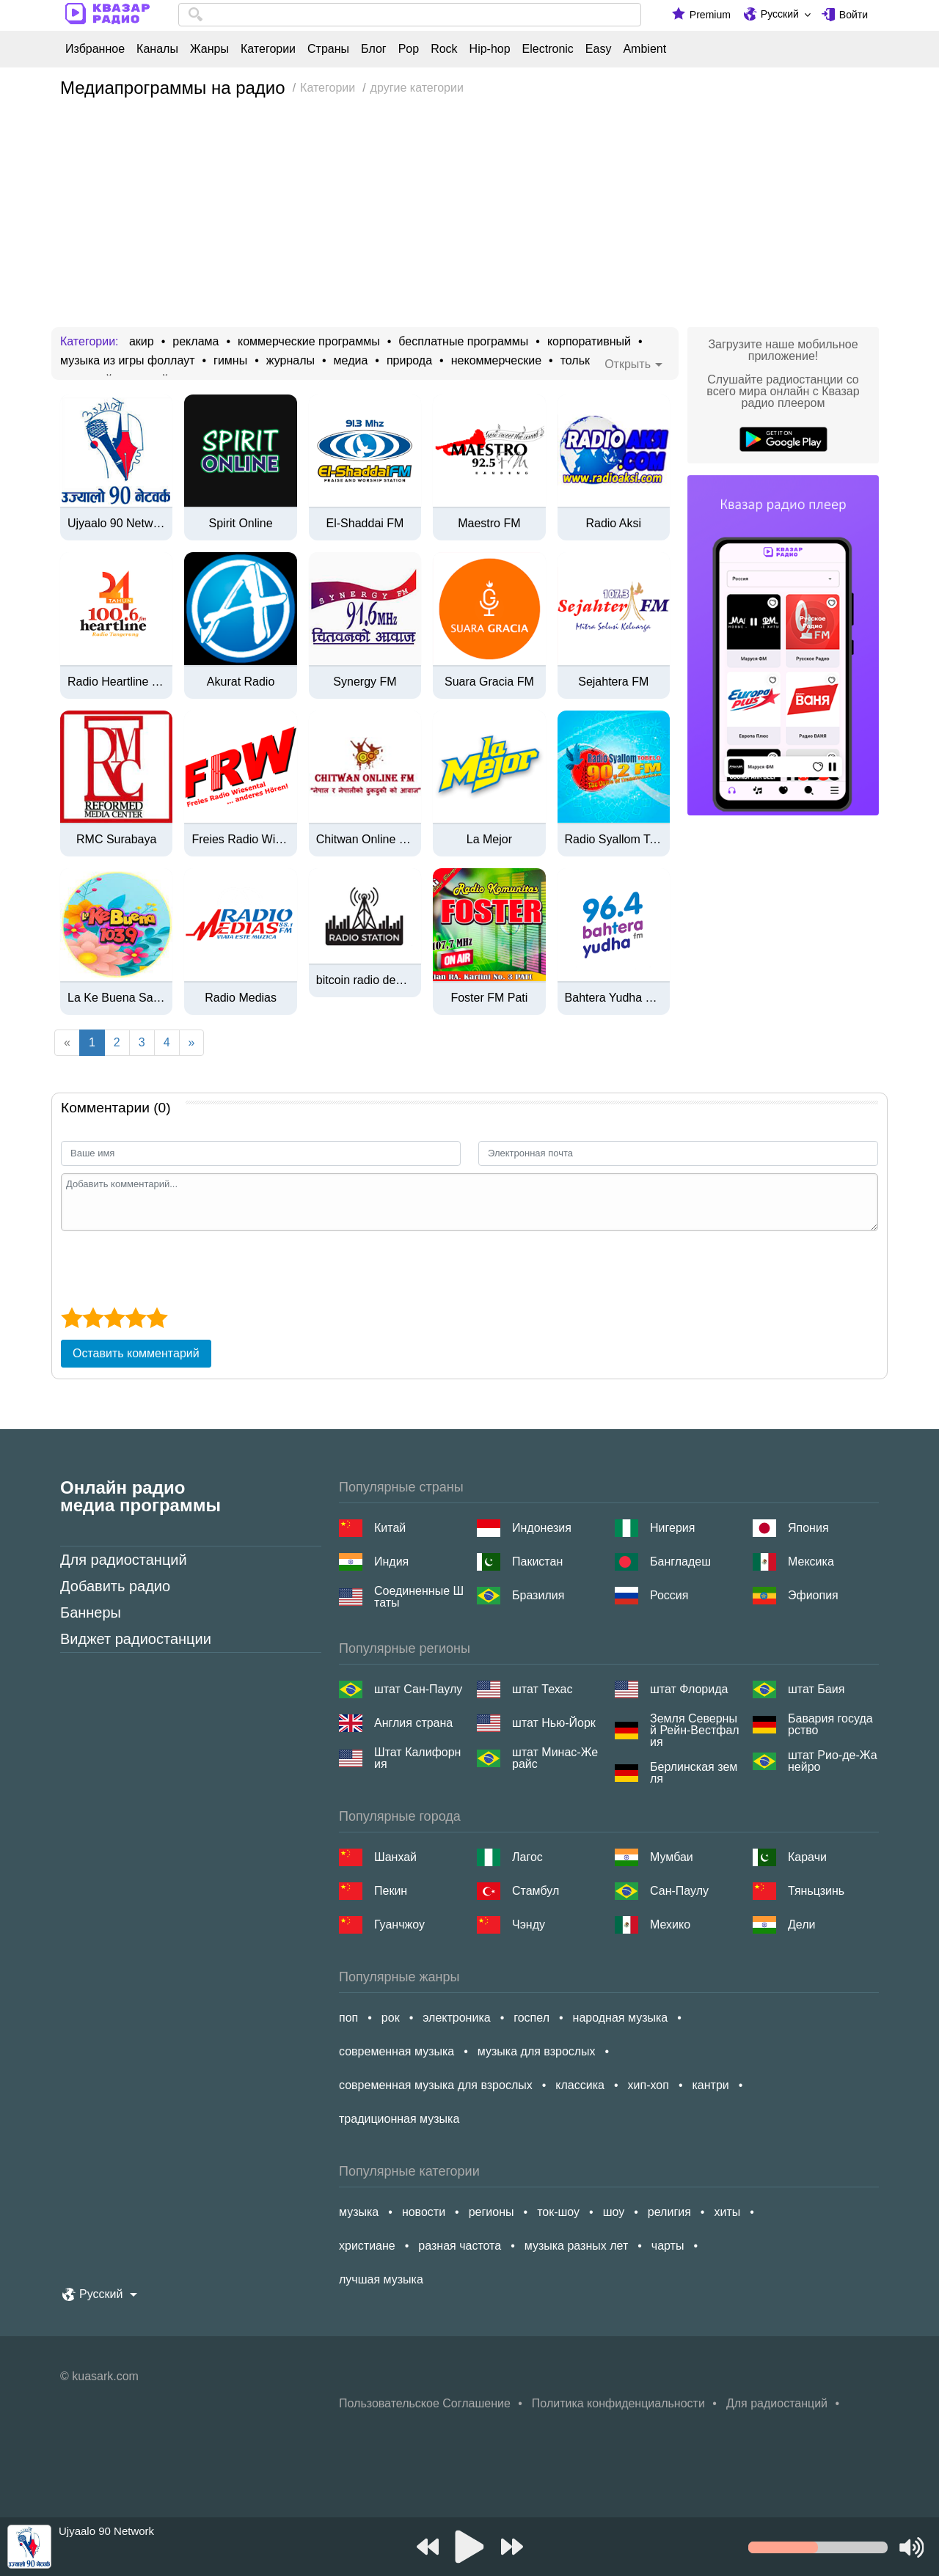 Image resolution: width=939 pixels, height=2576 pixels. Describe the element at coordinates (436, 2085) in the screenshot. I see `современная музыка для взрослых` at that location.